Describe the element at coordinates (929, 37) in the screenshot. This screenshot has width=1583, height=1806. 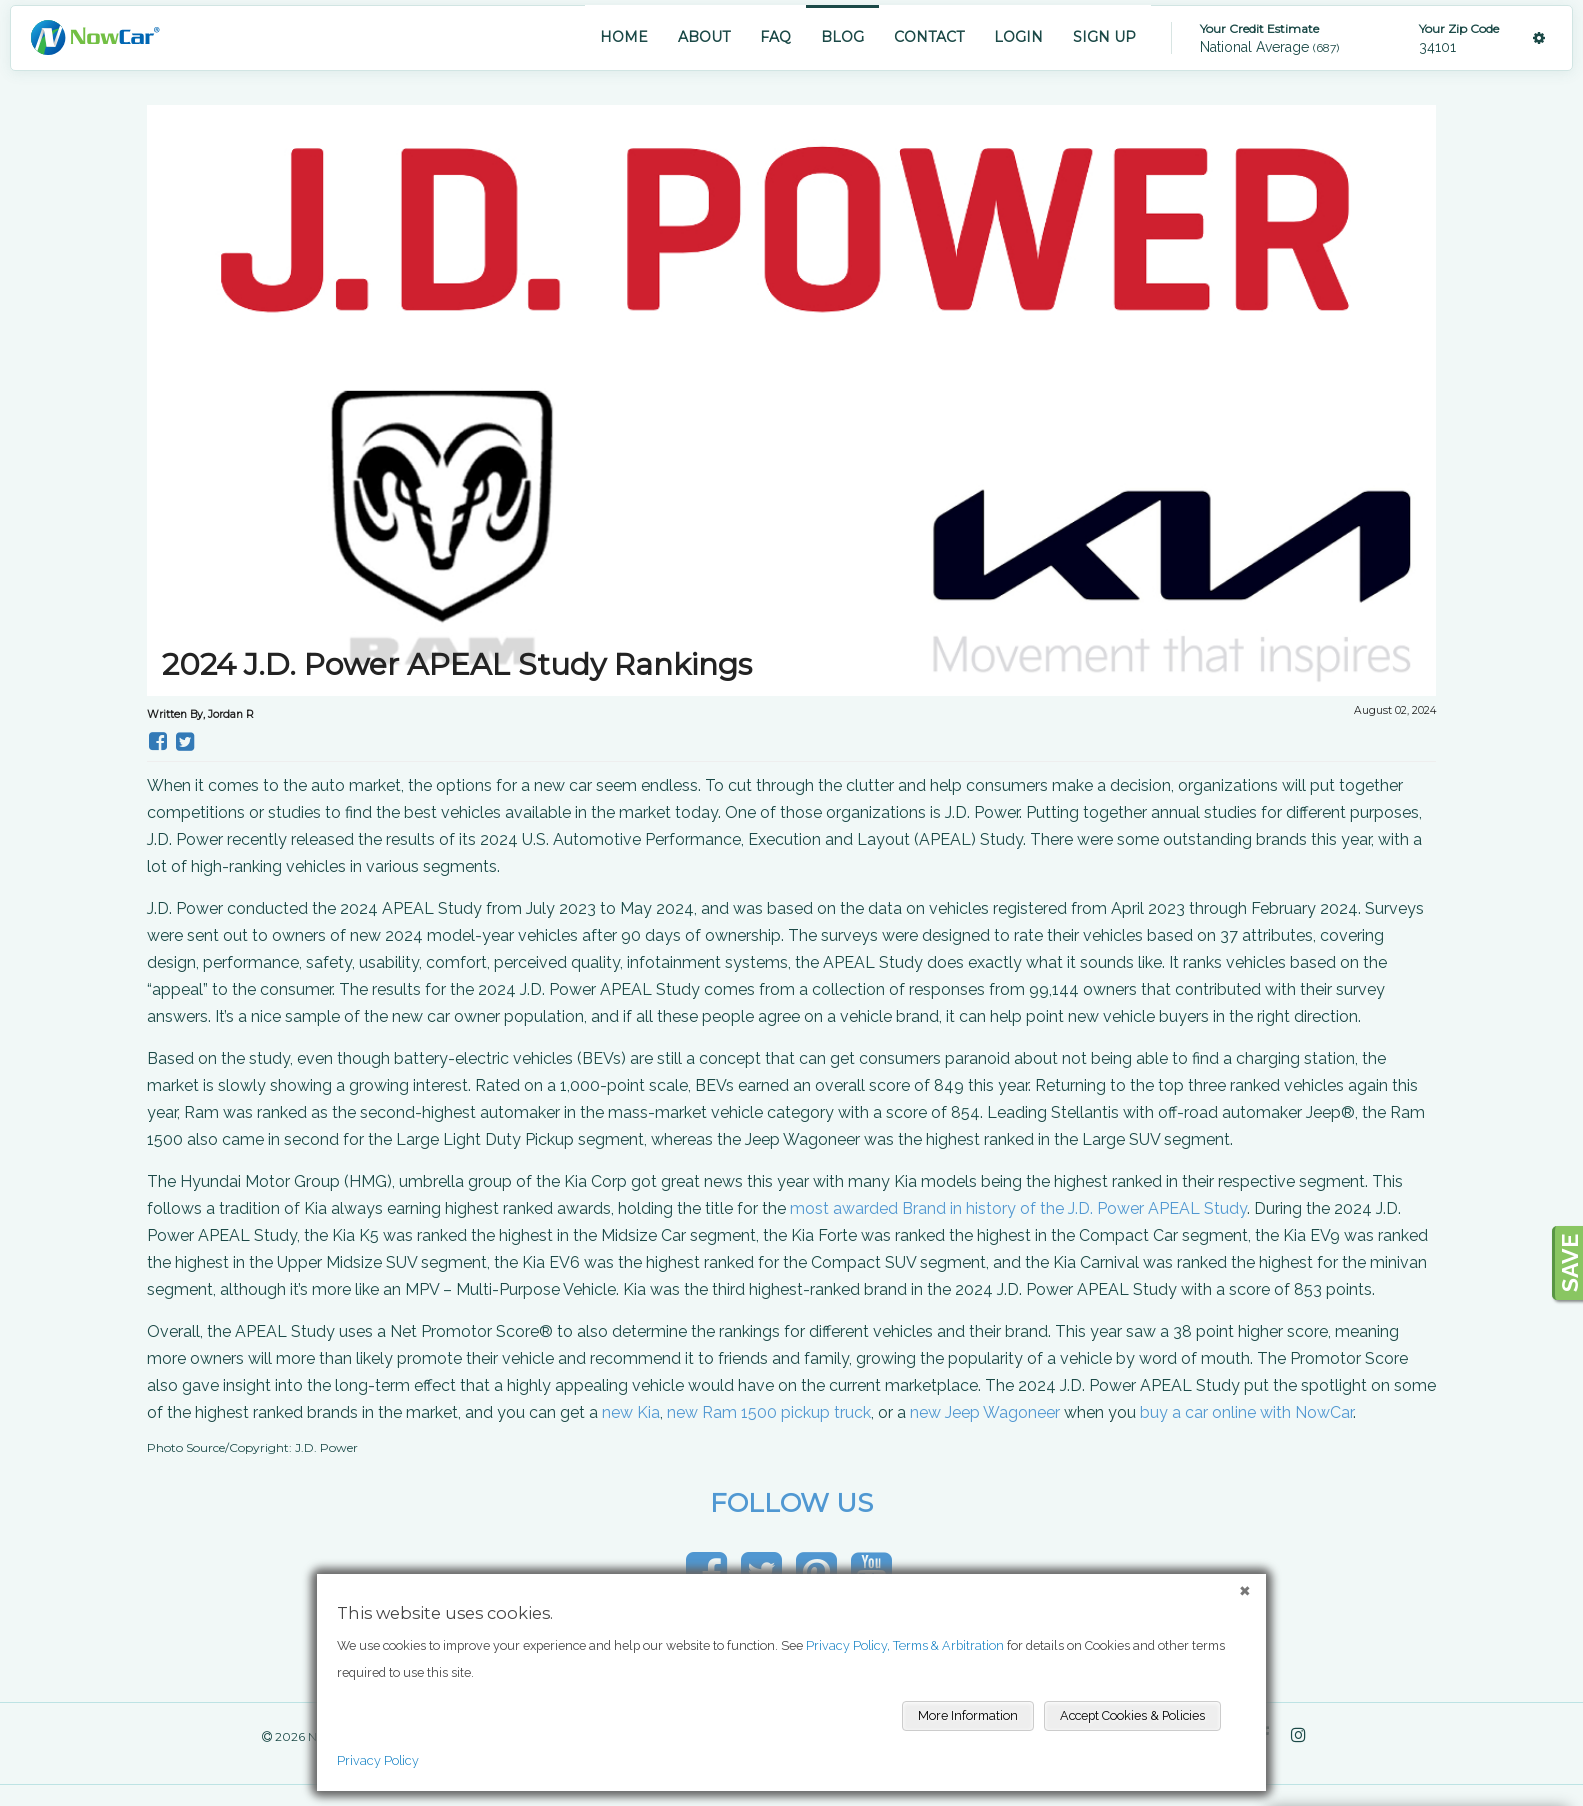
I see `CONTACT` at that location.